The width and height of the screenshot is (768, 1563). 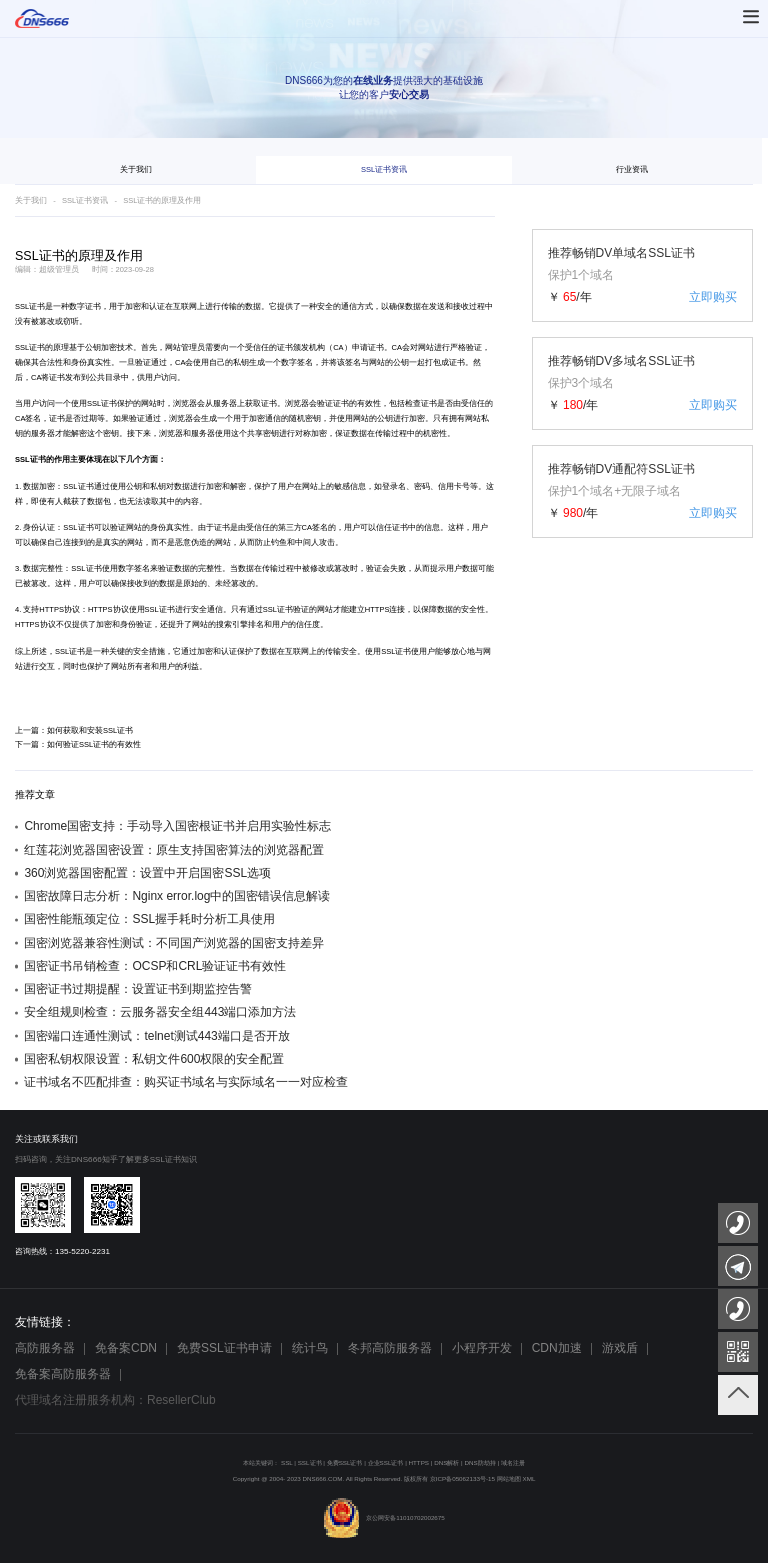 I want to click on 免备案CDN, so click(x=126, y=1348).